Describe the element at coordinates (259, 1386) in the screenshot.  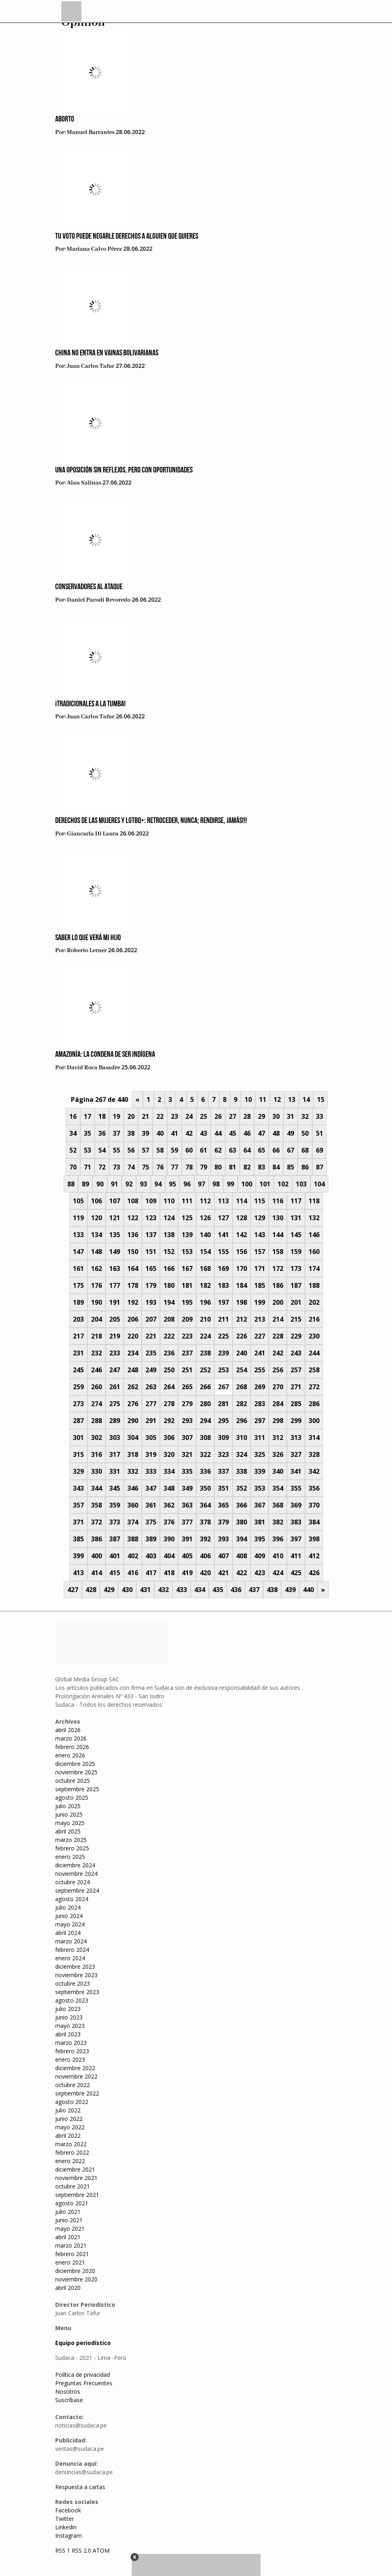
I see `269` at that location.